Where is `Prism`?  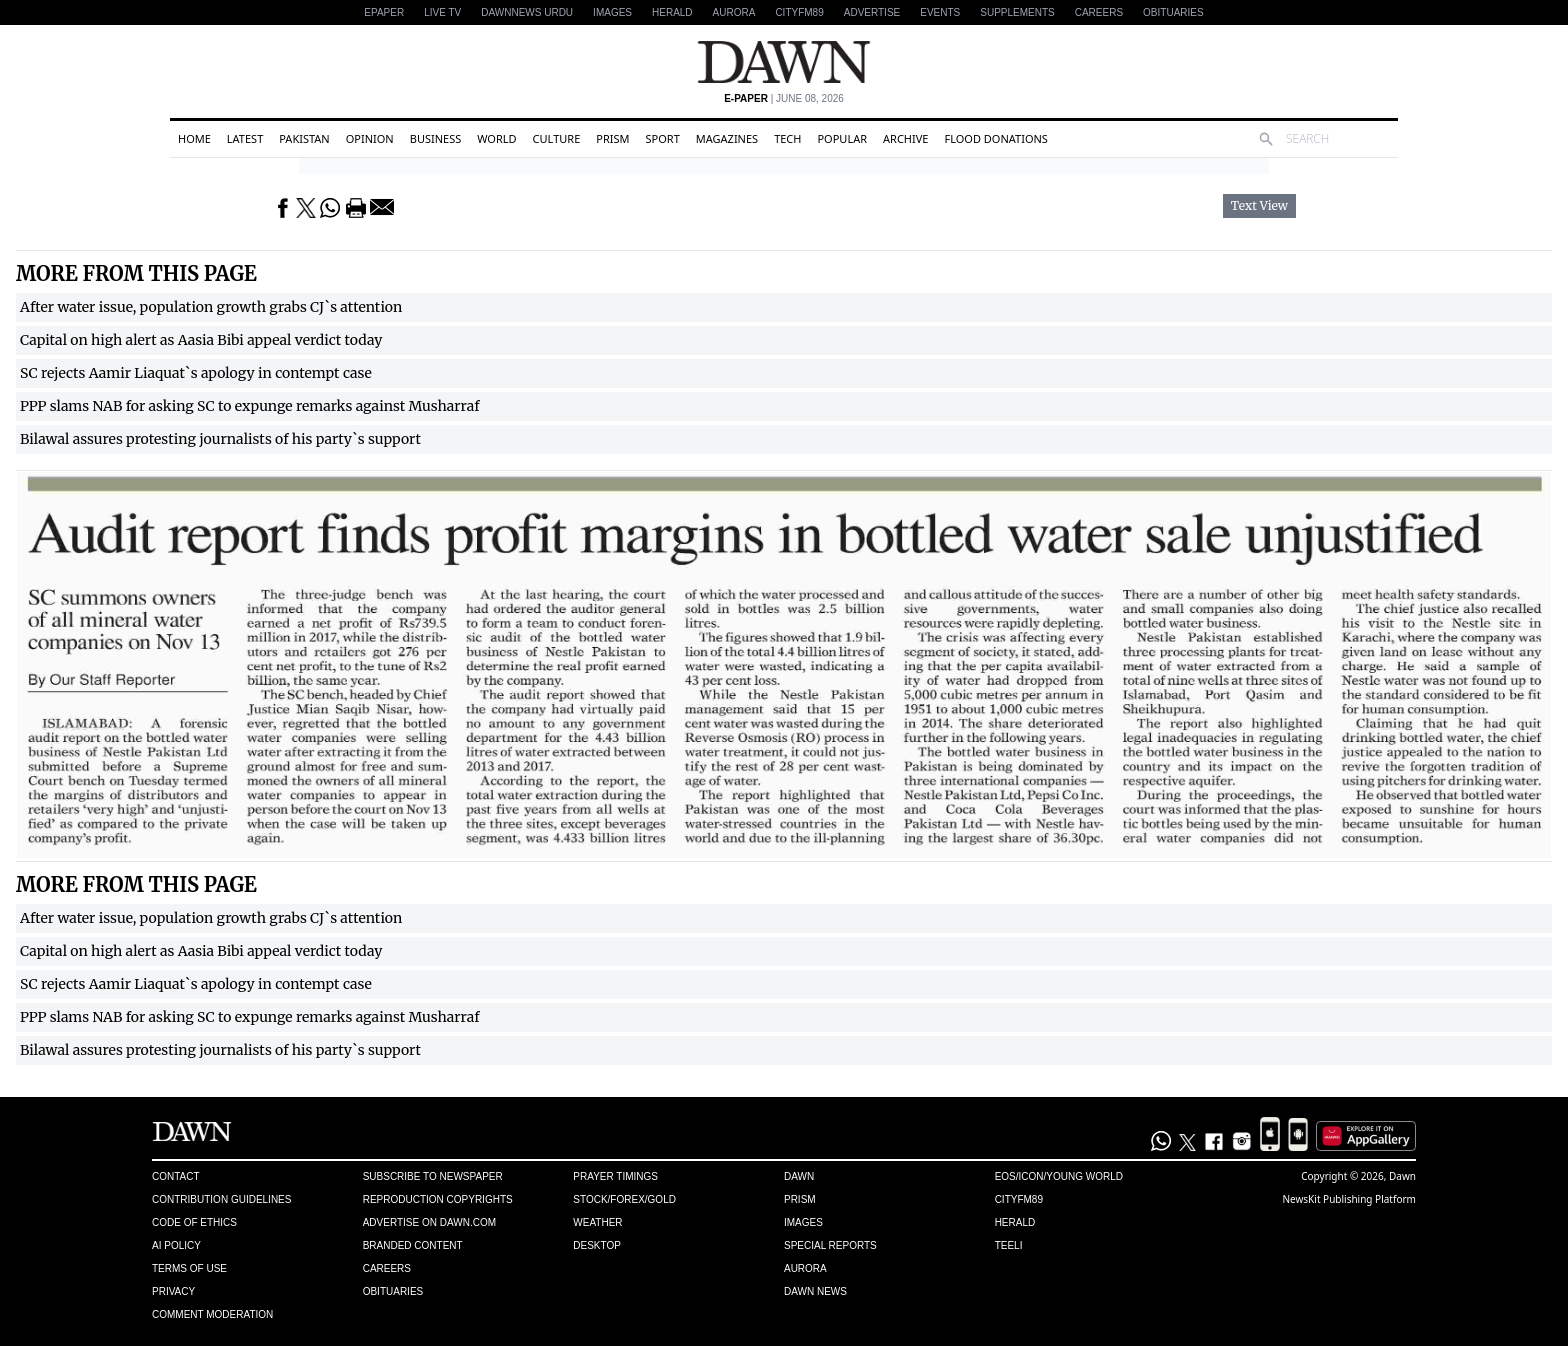
Prism is located at coordinates (612, 138).